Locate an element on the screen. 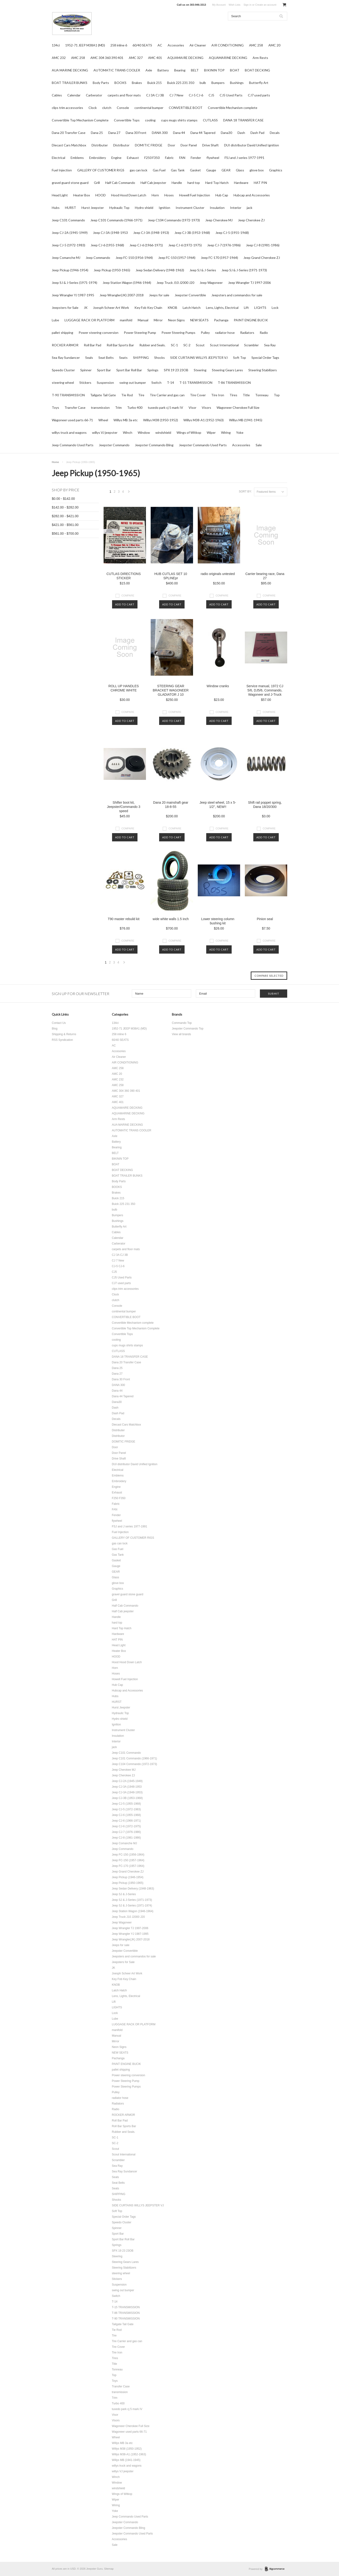 The width and height of the screenshot is (339, 2576). Power Steering Pumps is located at coordinates (178, 333).